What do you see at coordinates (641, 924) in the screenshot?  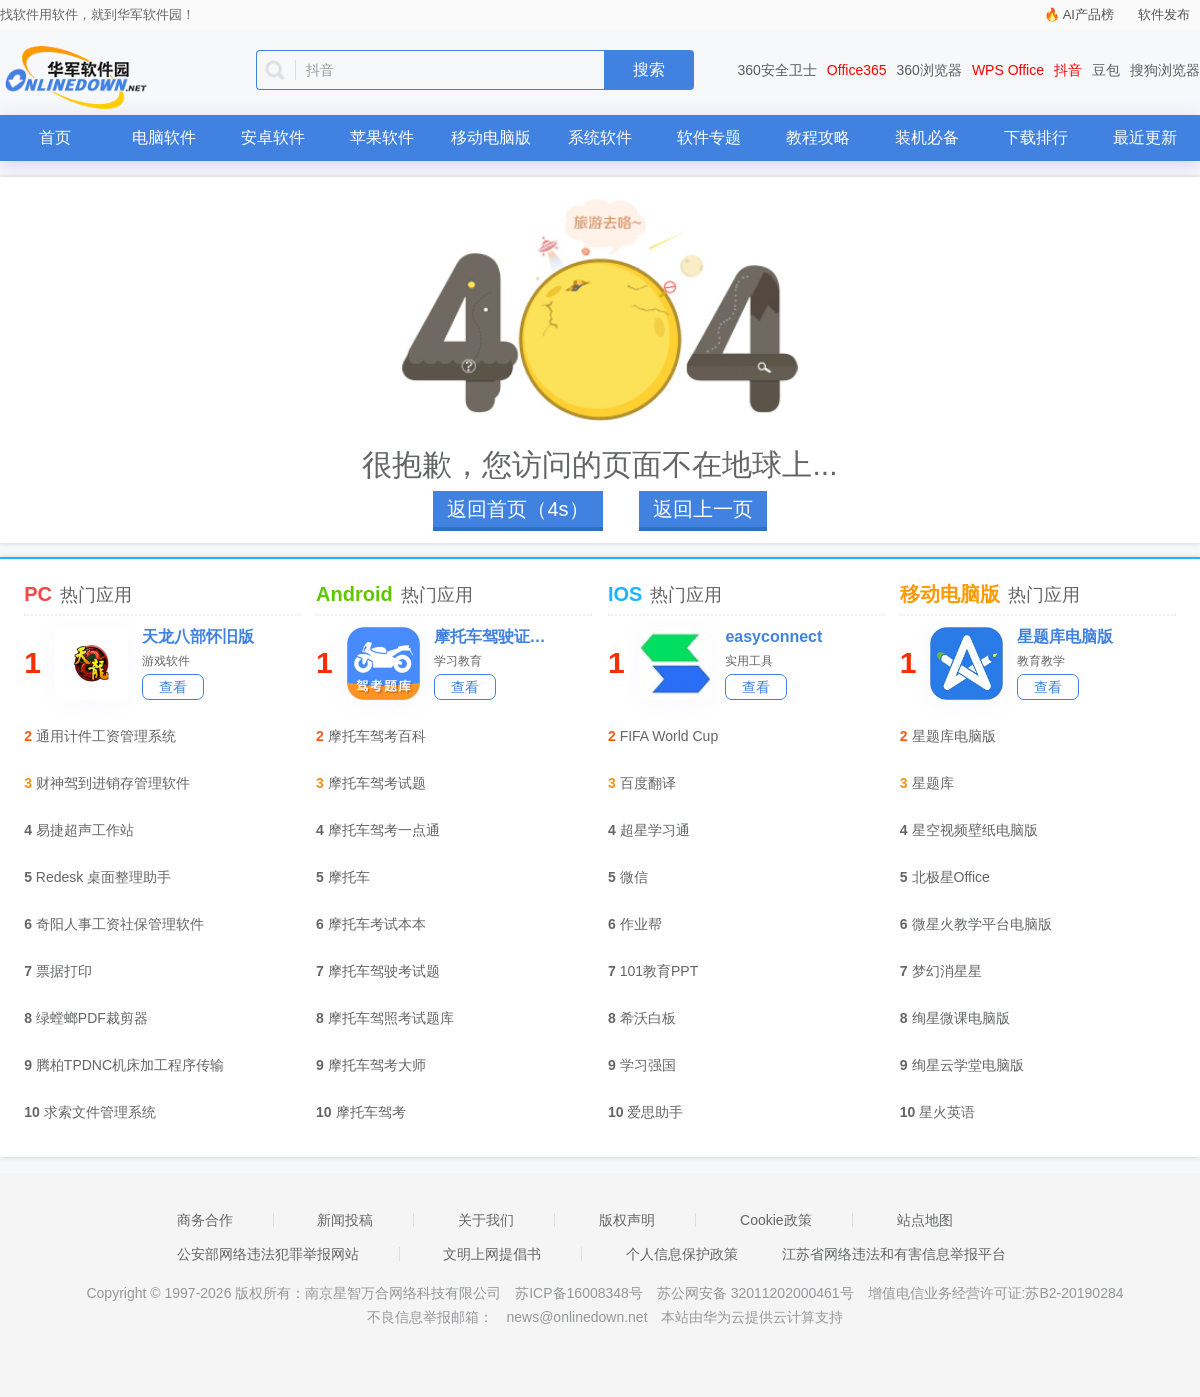 I see `作业帮` at bounding box center [641, 924].